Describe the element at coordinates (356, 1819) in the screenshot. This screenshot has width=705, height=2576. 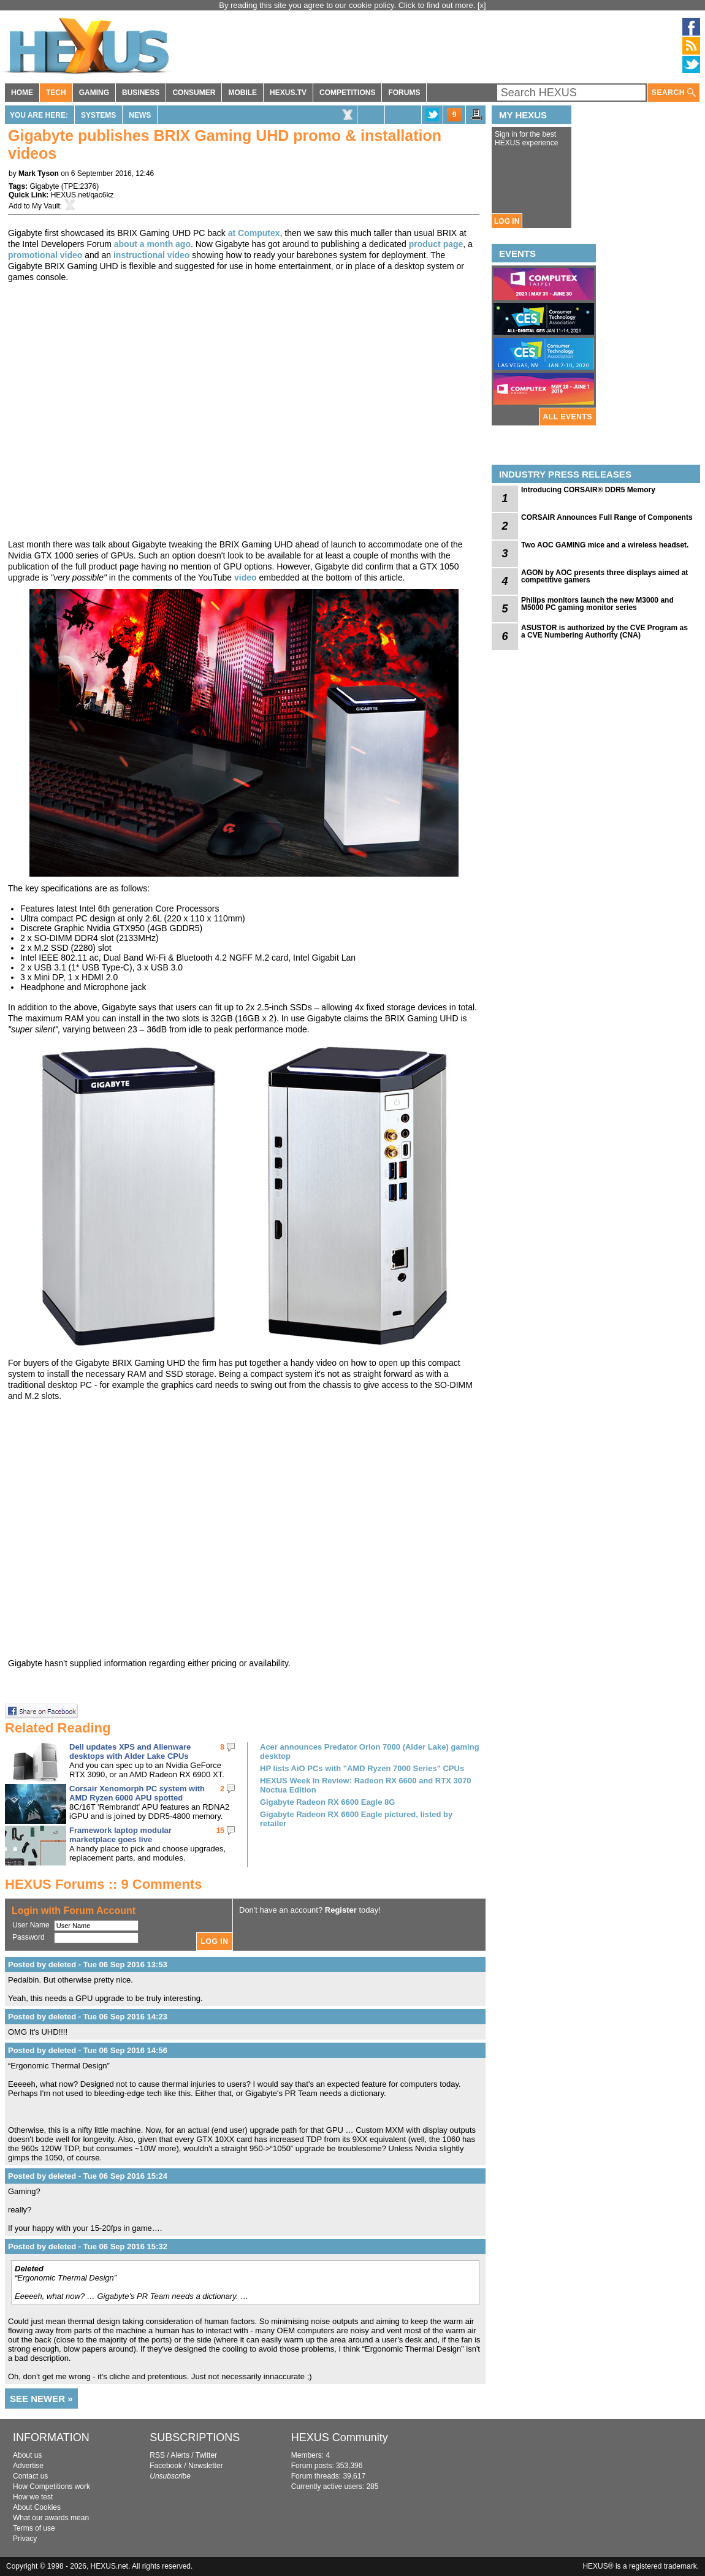
I see `Gigabyte Radeon RX 6600 Eagle pictured, listed by retailer` at that location.